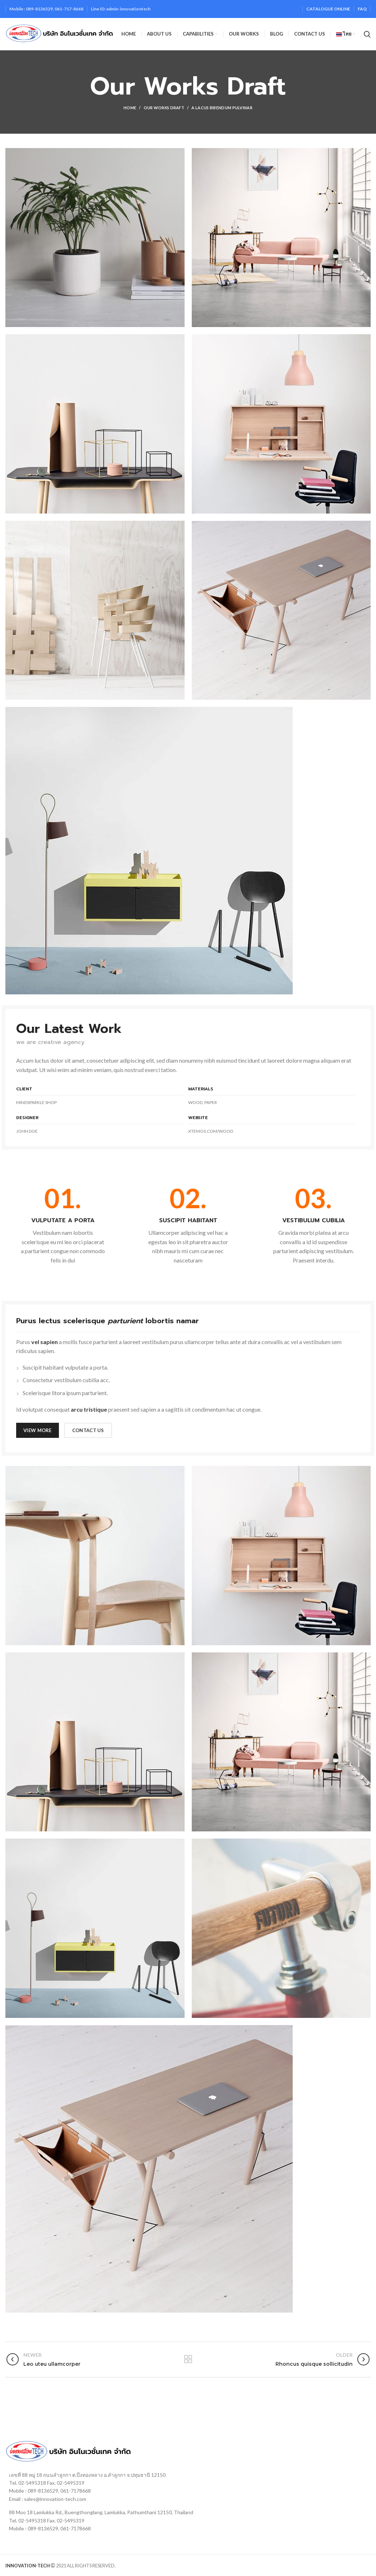 The image size is (376, 2576). What do you see at coordinates (88, 1430) in the screenshot?
I see `CONTACT US` at bounding box center [88, 1430].